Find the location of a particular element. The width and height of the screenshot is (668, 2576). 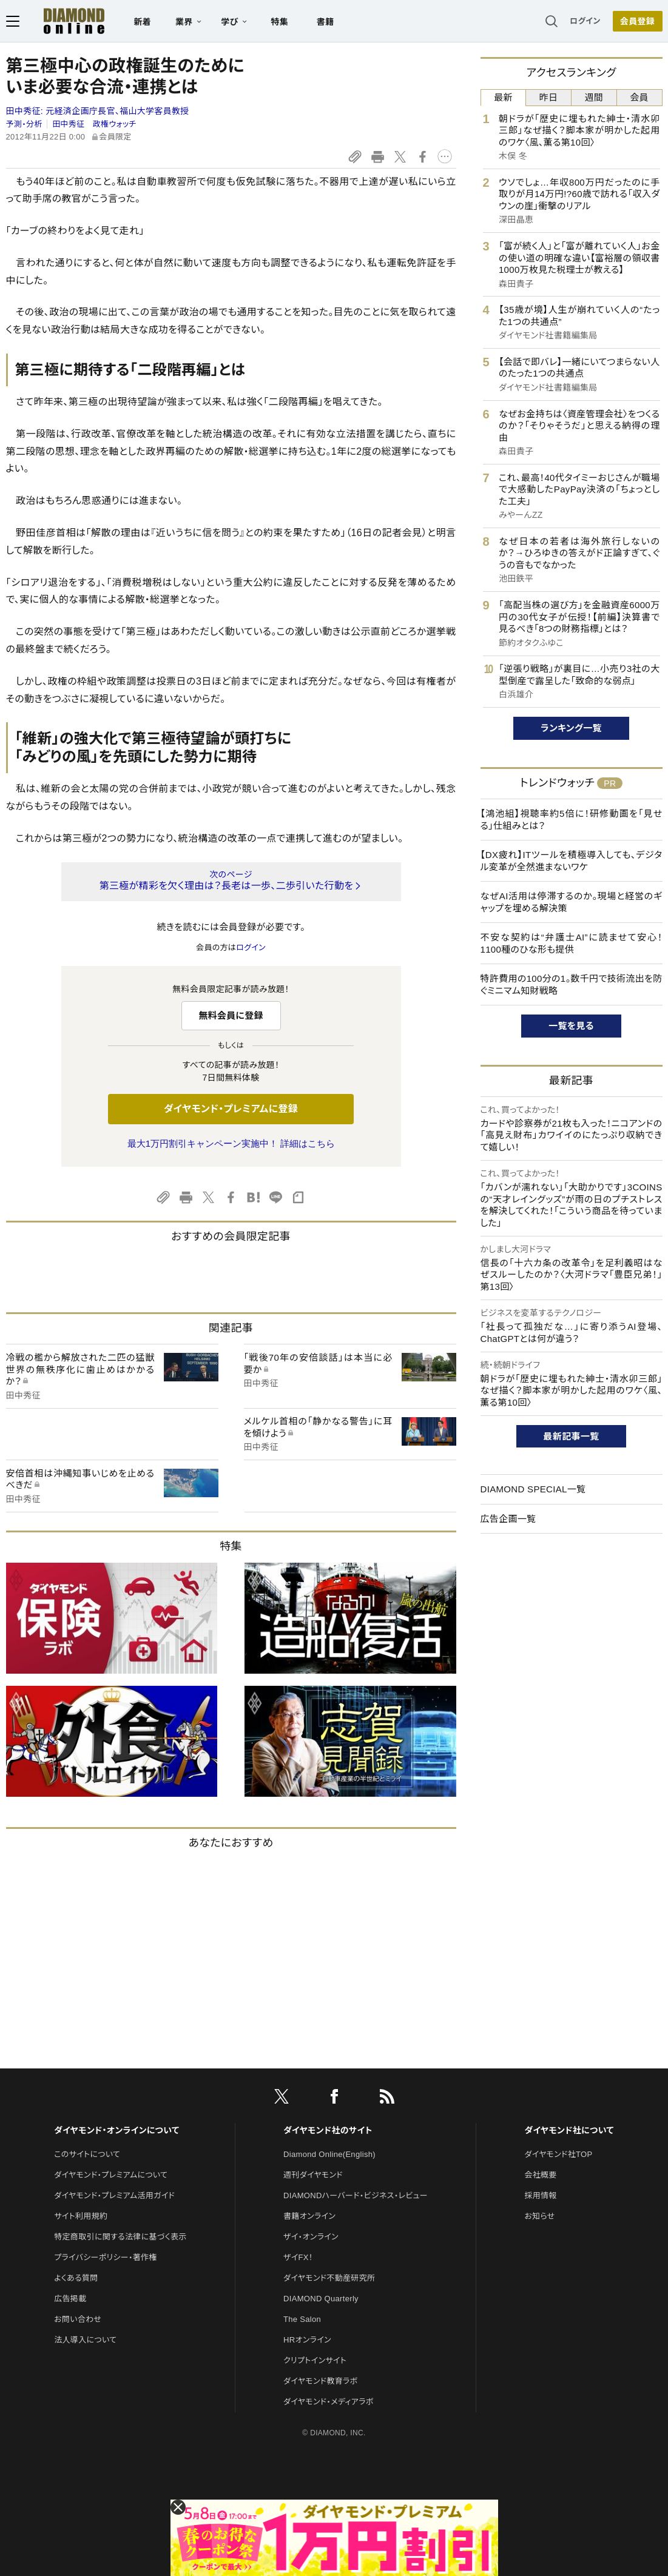

Diamond Online(English) is located at coordinates (329, 2154).